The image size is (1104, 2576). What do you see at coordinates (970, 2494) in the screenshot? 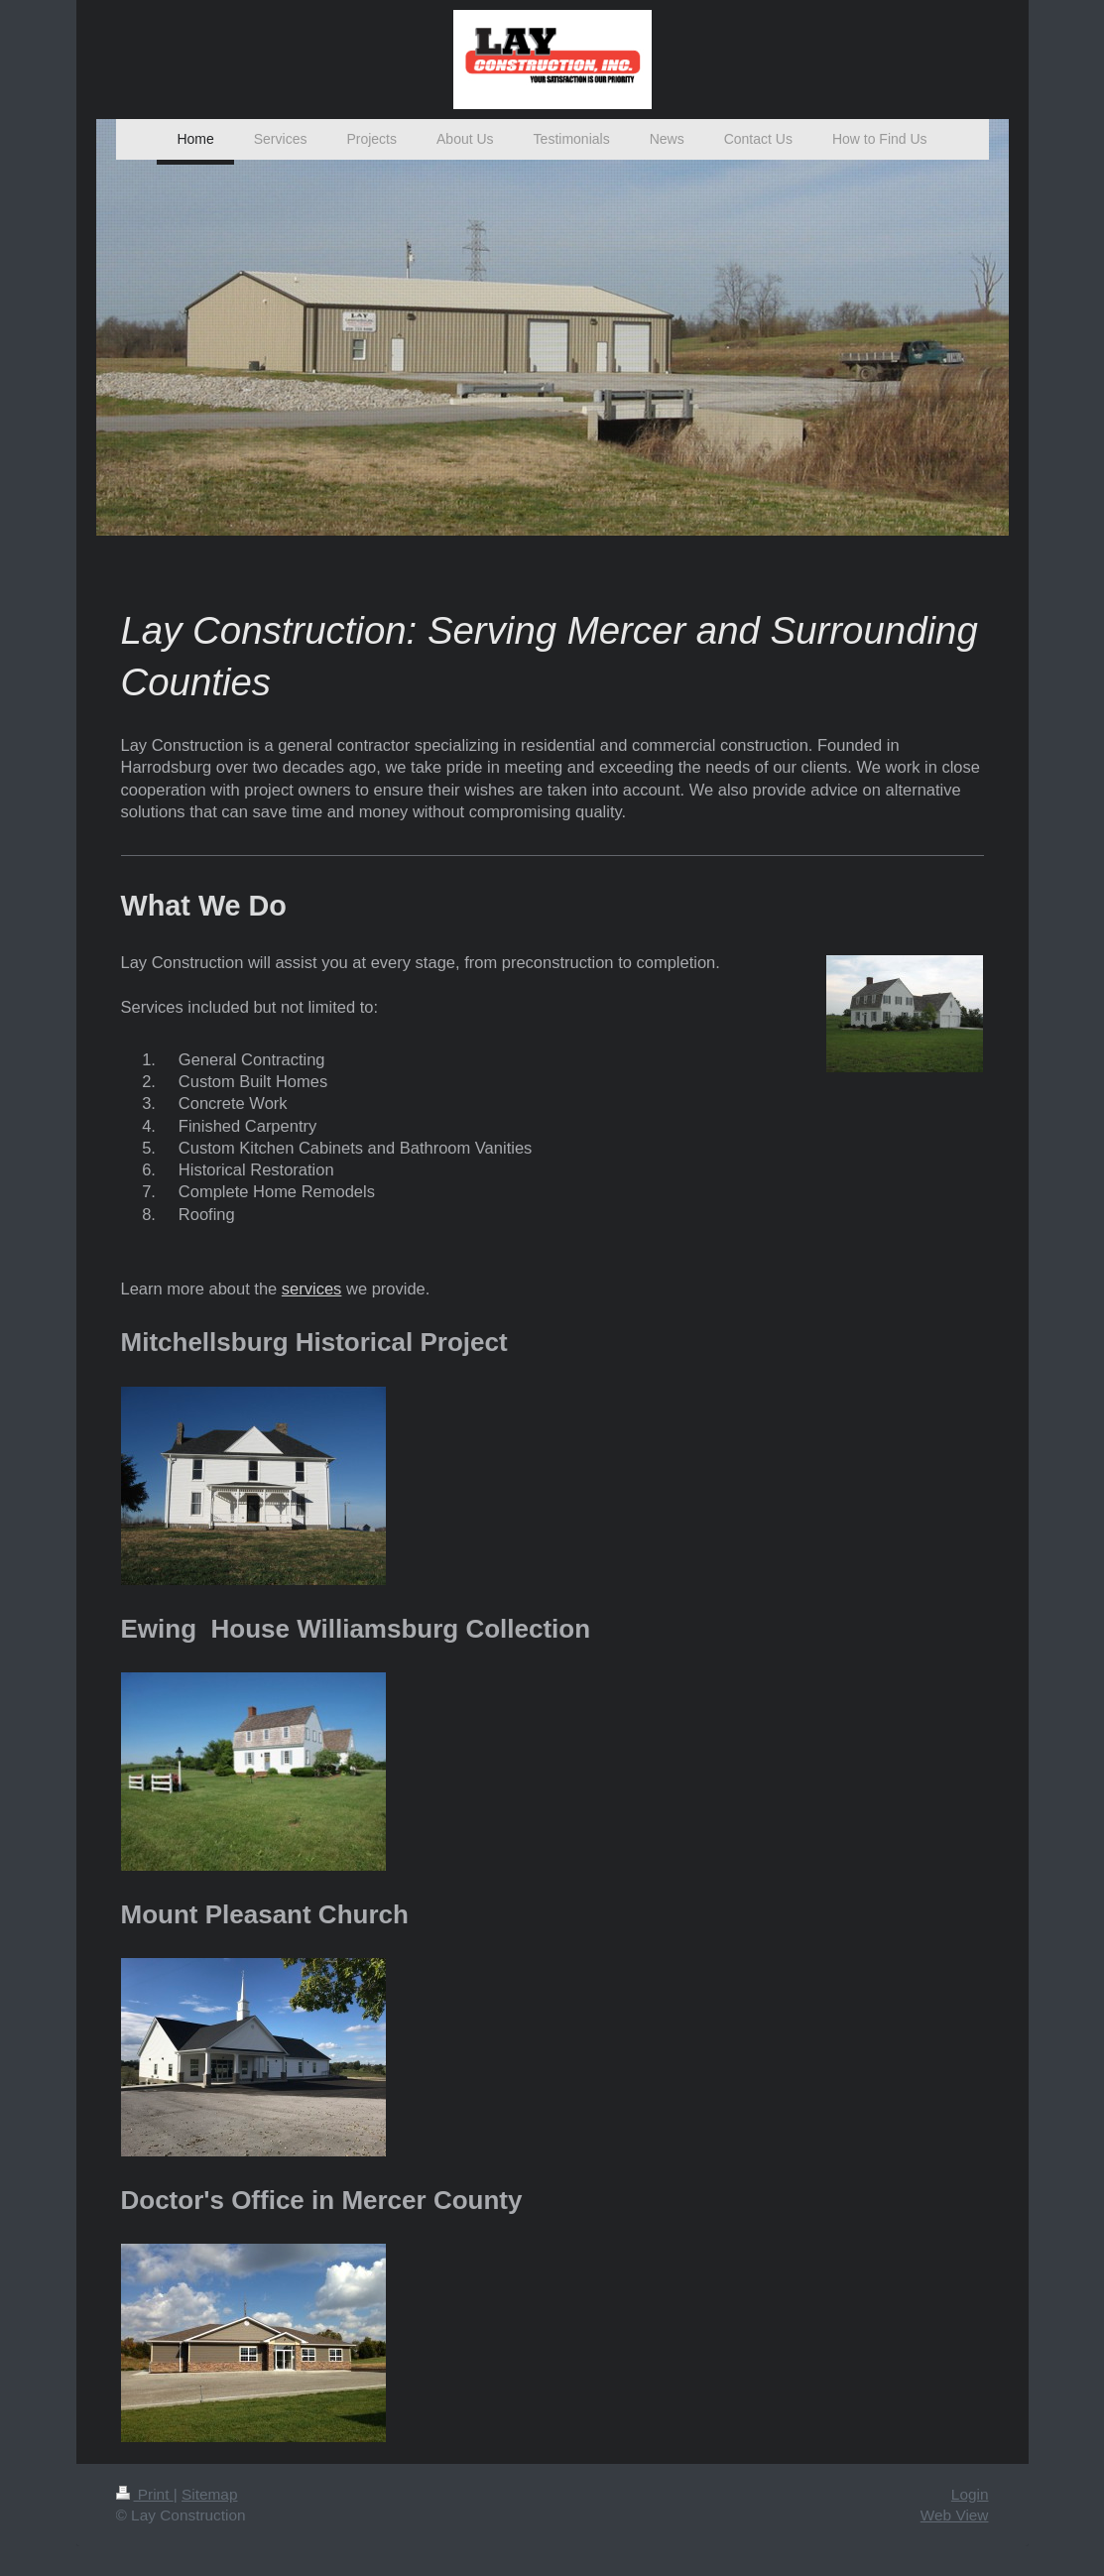
I see `Login` at bounding box center [970, 2494].